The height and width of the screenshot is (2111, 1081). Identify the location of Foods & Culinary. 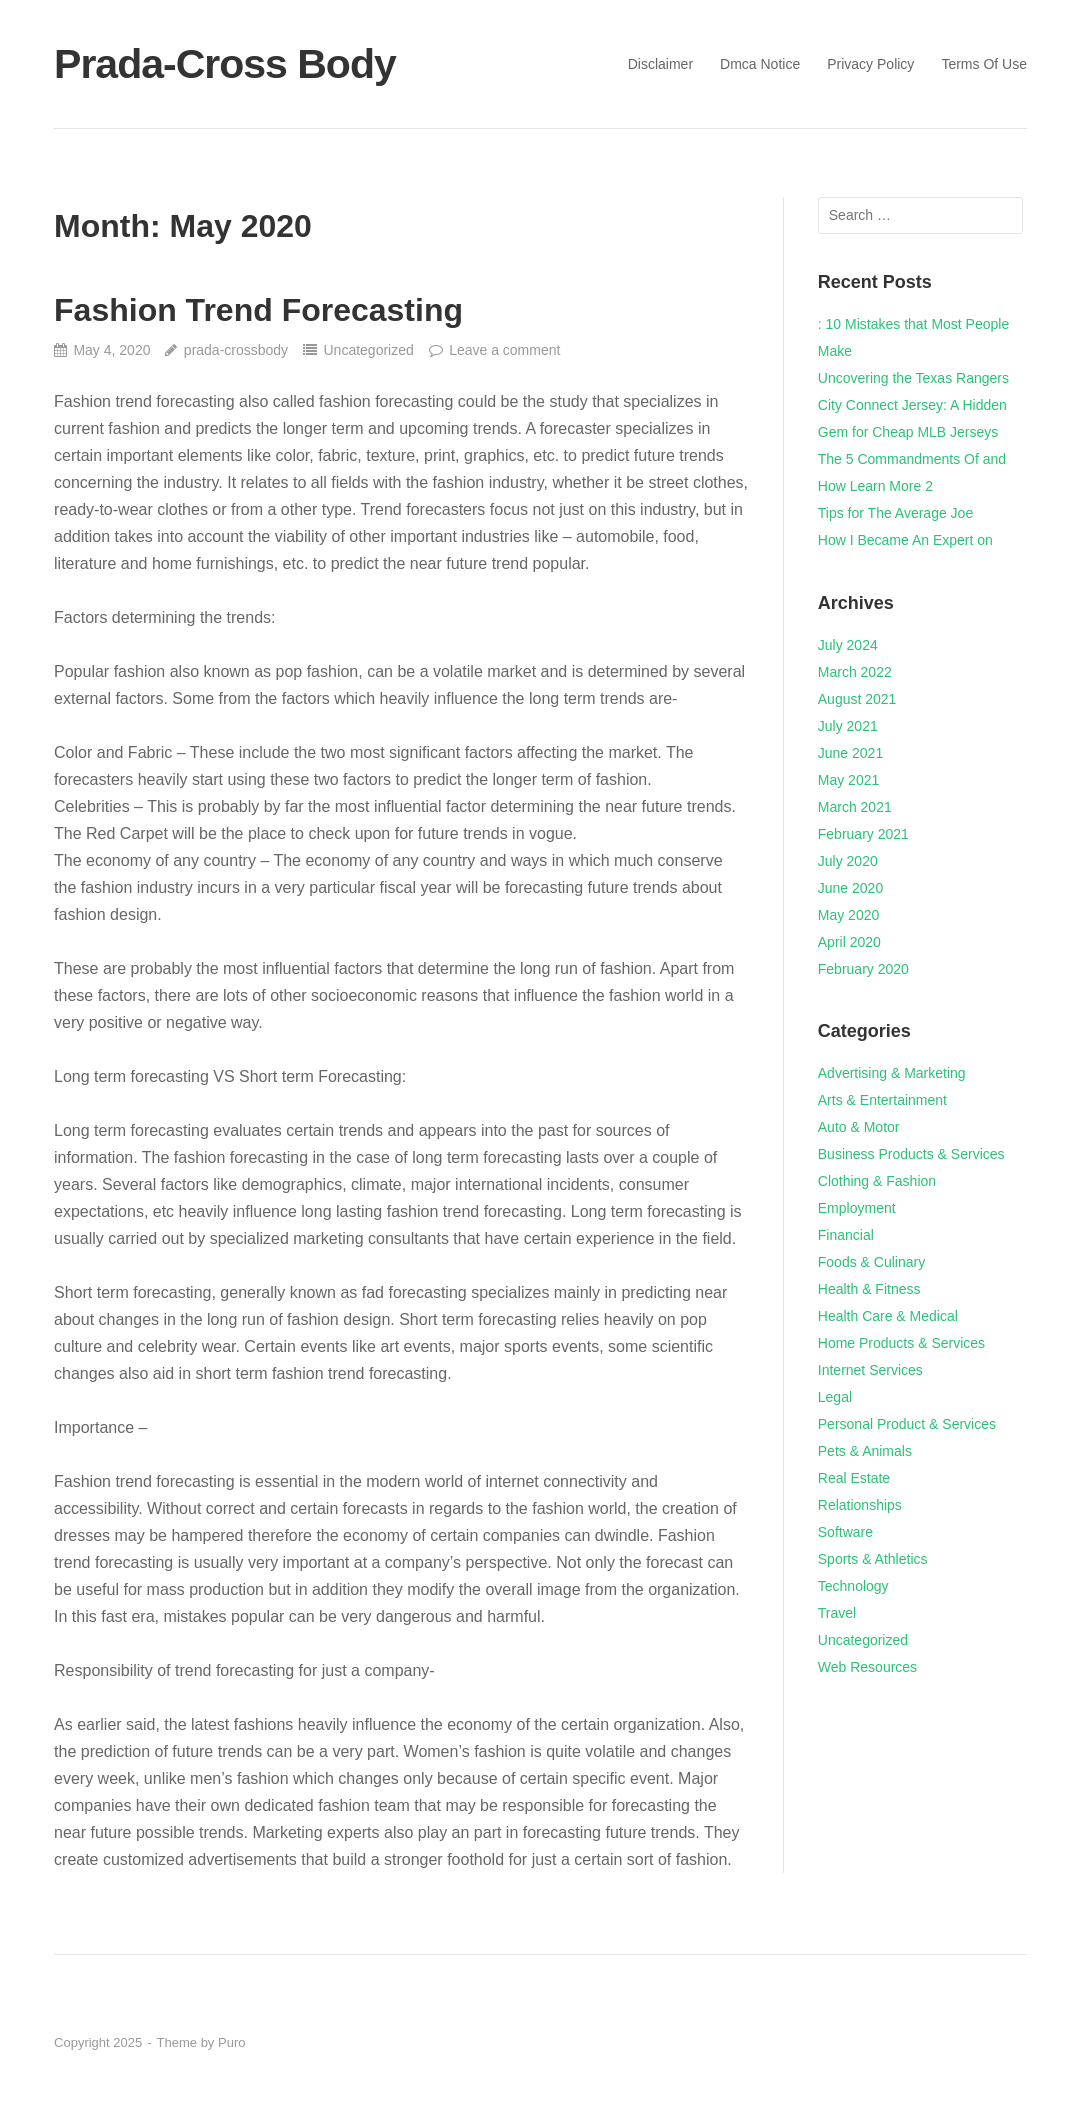
(871, 1262).